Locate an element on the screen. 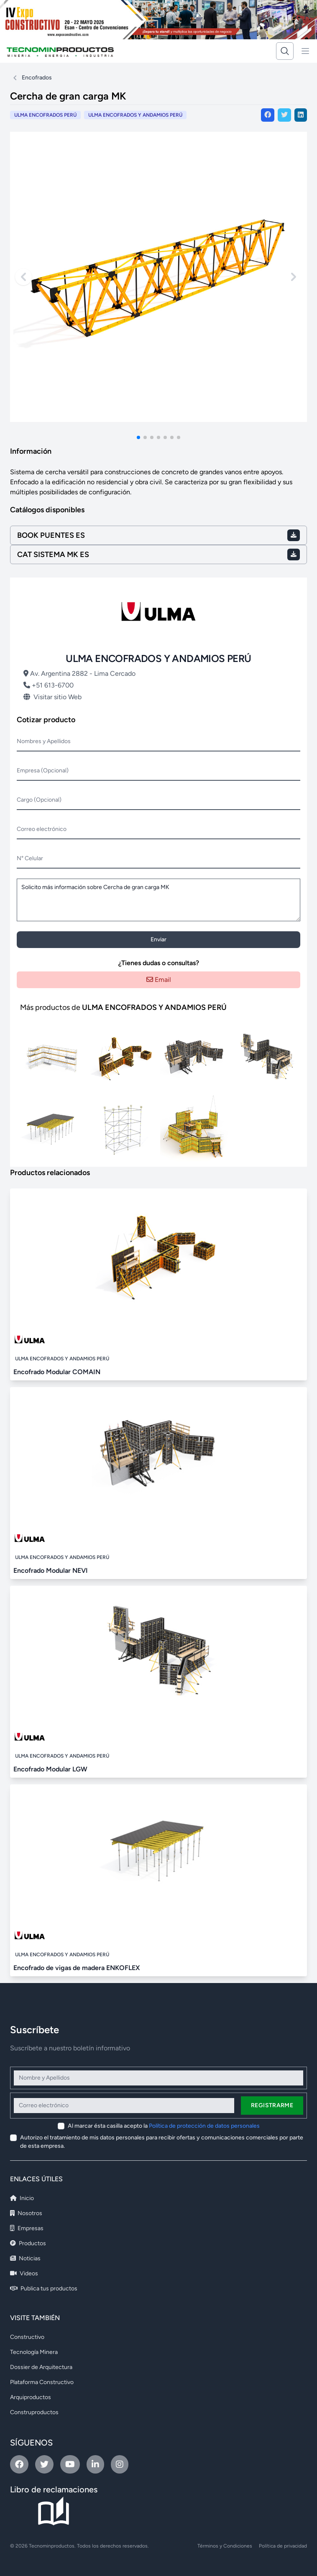  Inicio is located at coordinates (22, 2198).